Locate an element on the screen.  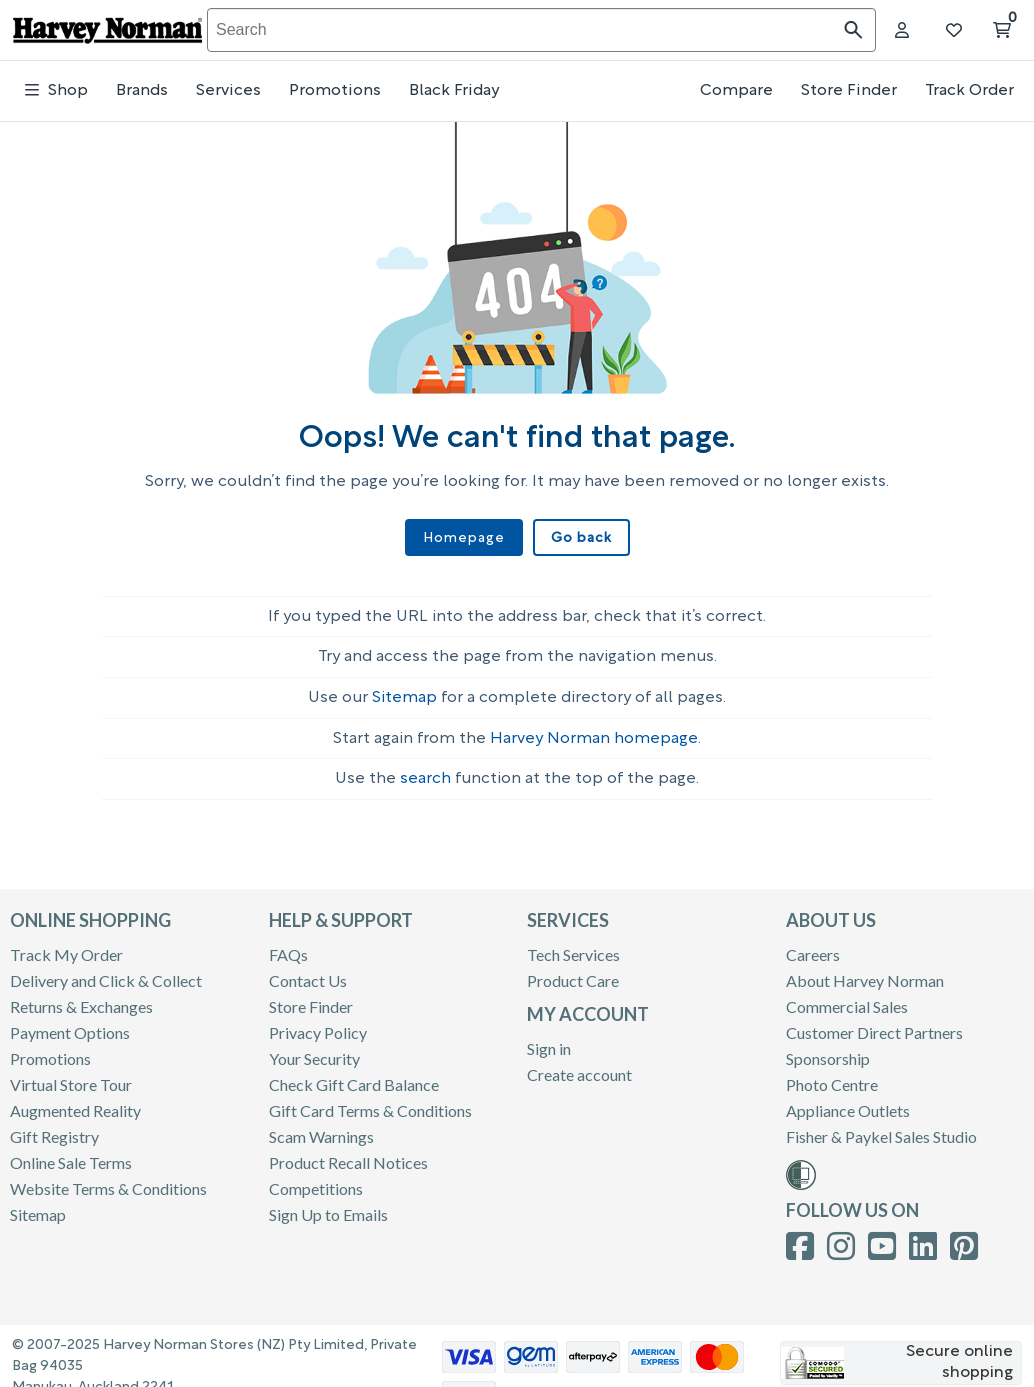
Create account is located at coordinates (579, 1065).